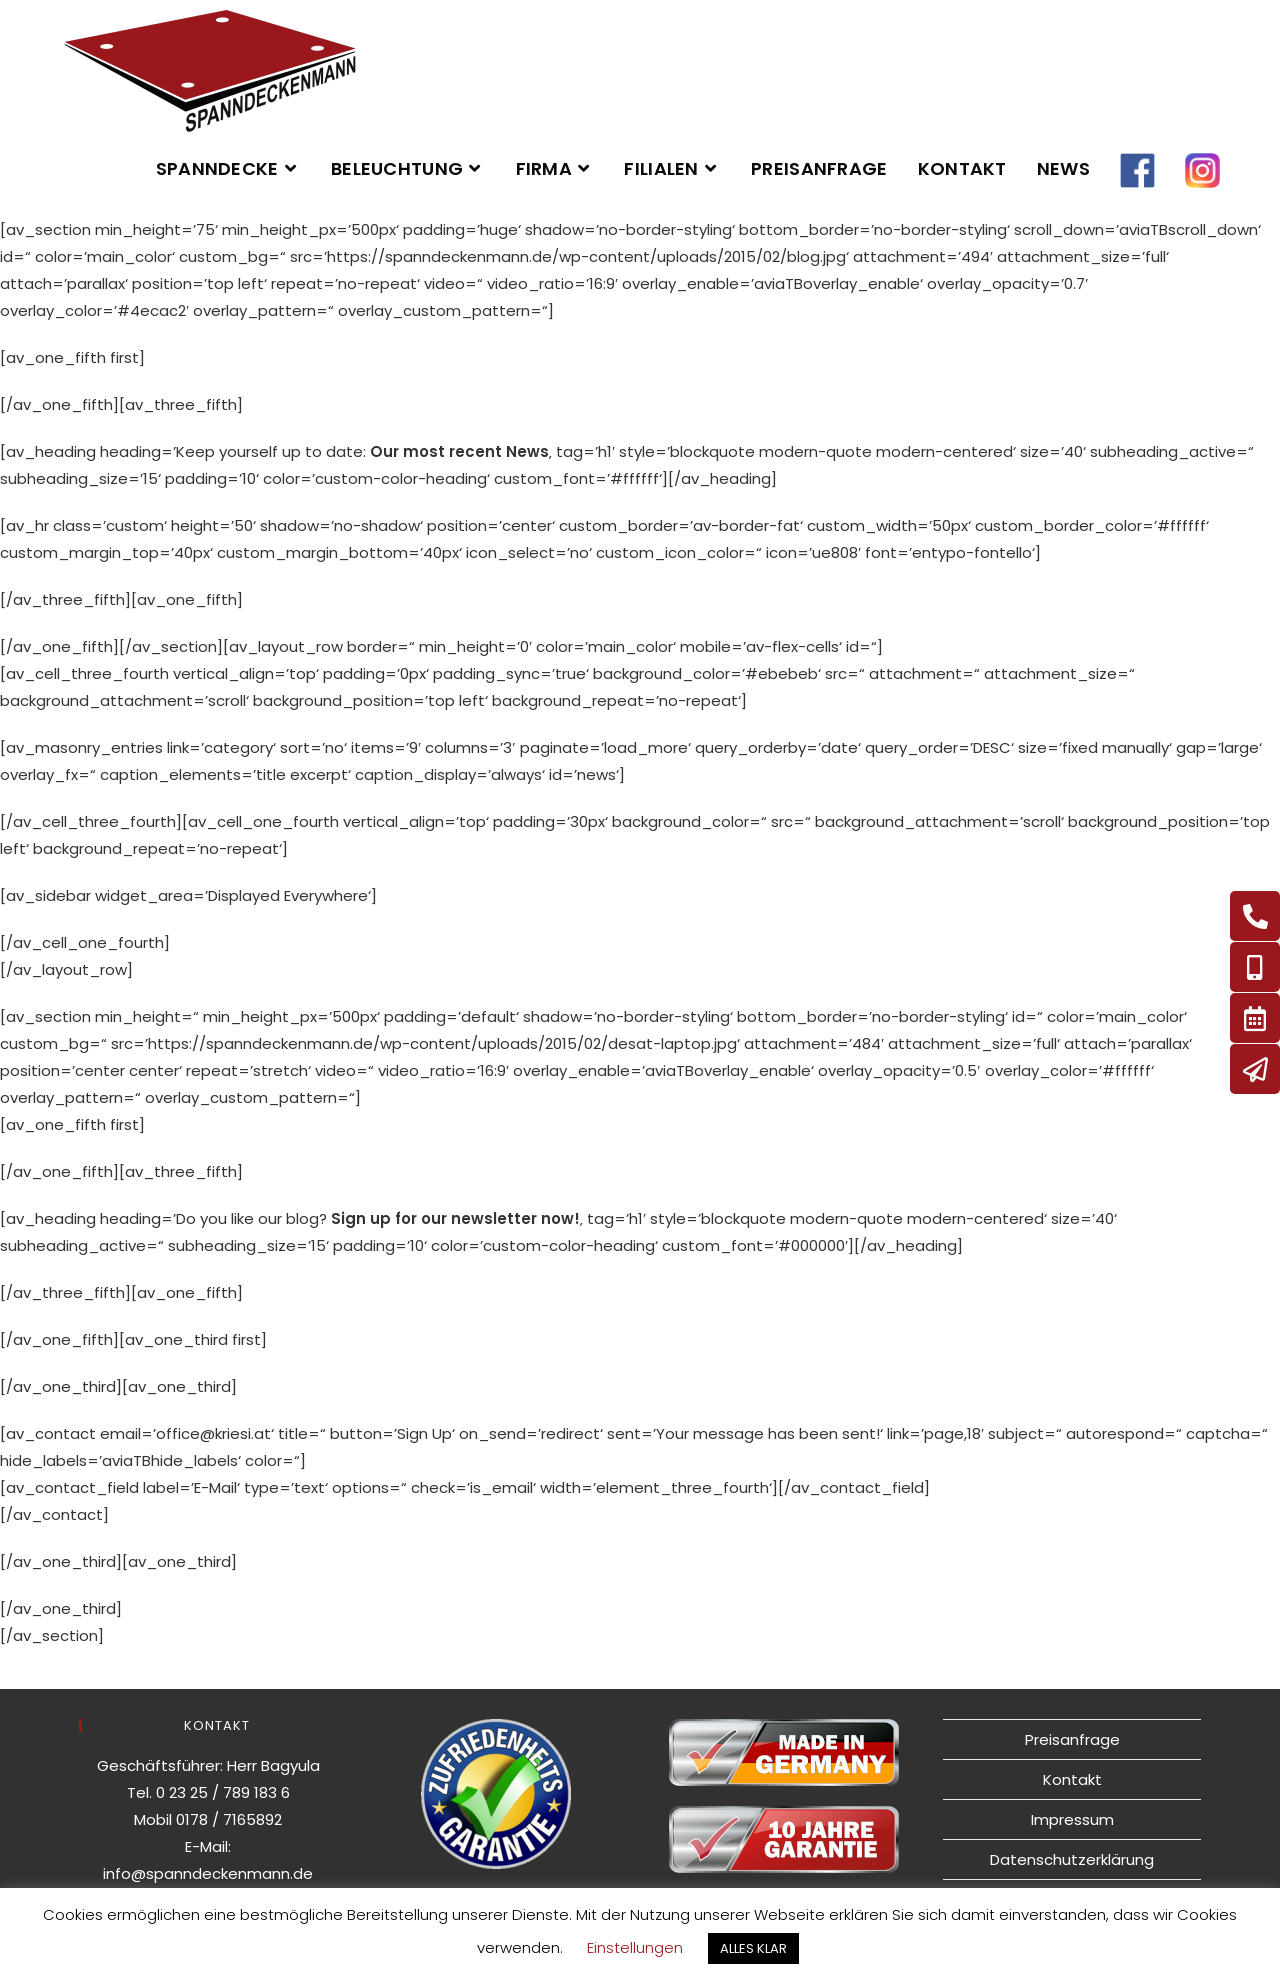 The image size is (1280, 1981). What do you see at coordinates (223, 1792) in the screenshot?
I see `0 23 25 / 789 183 6` at bounding box center [223, 1792].